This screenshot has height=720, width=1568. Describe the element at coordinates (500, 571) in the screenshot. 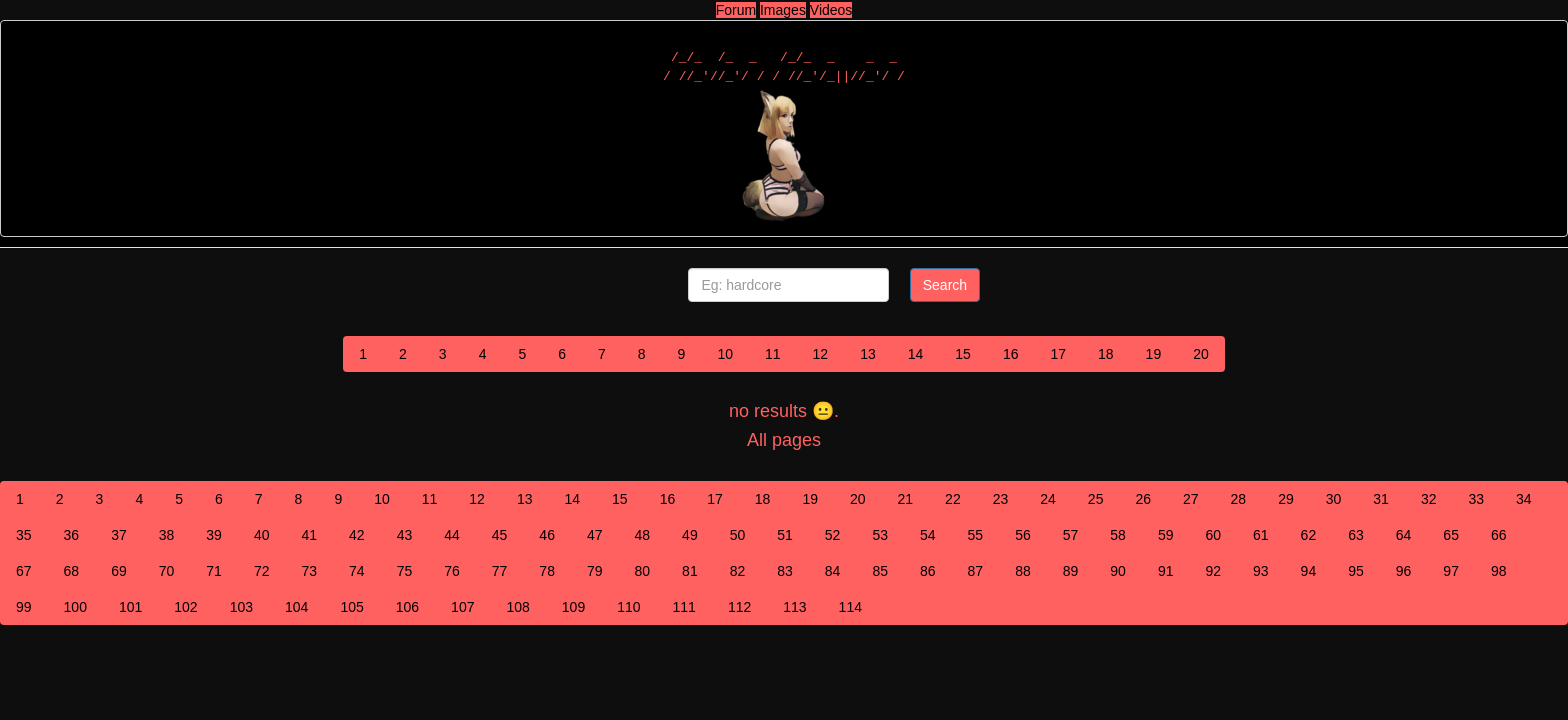

I see `77` at that location.